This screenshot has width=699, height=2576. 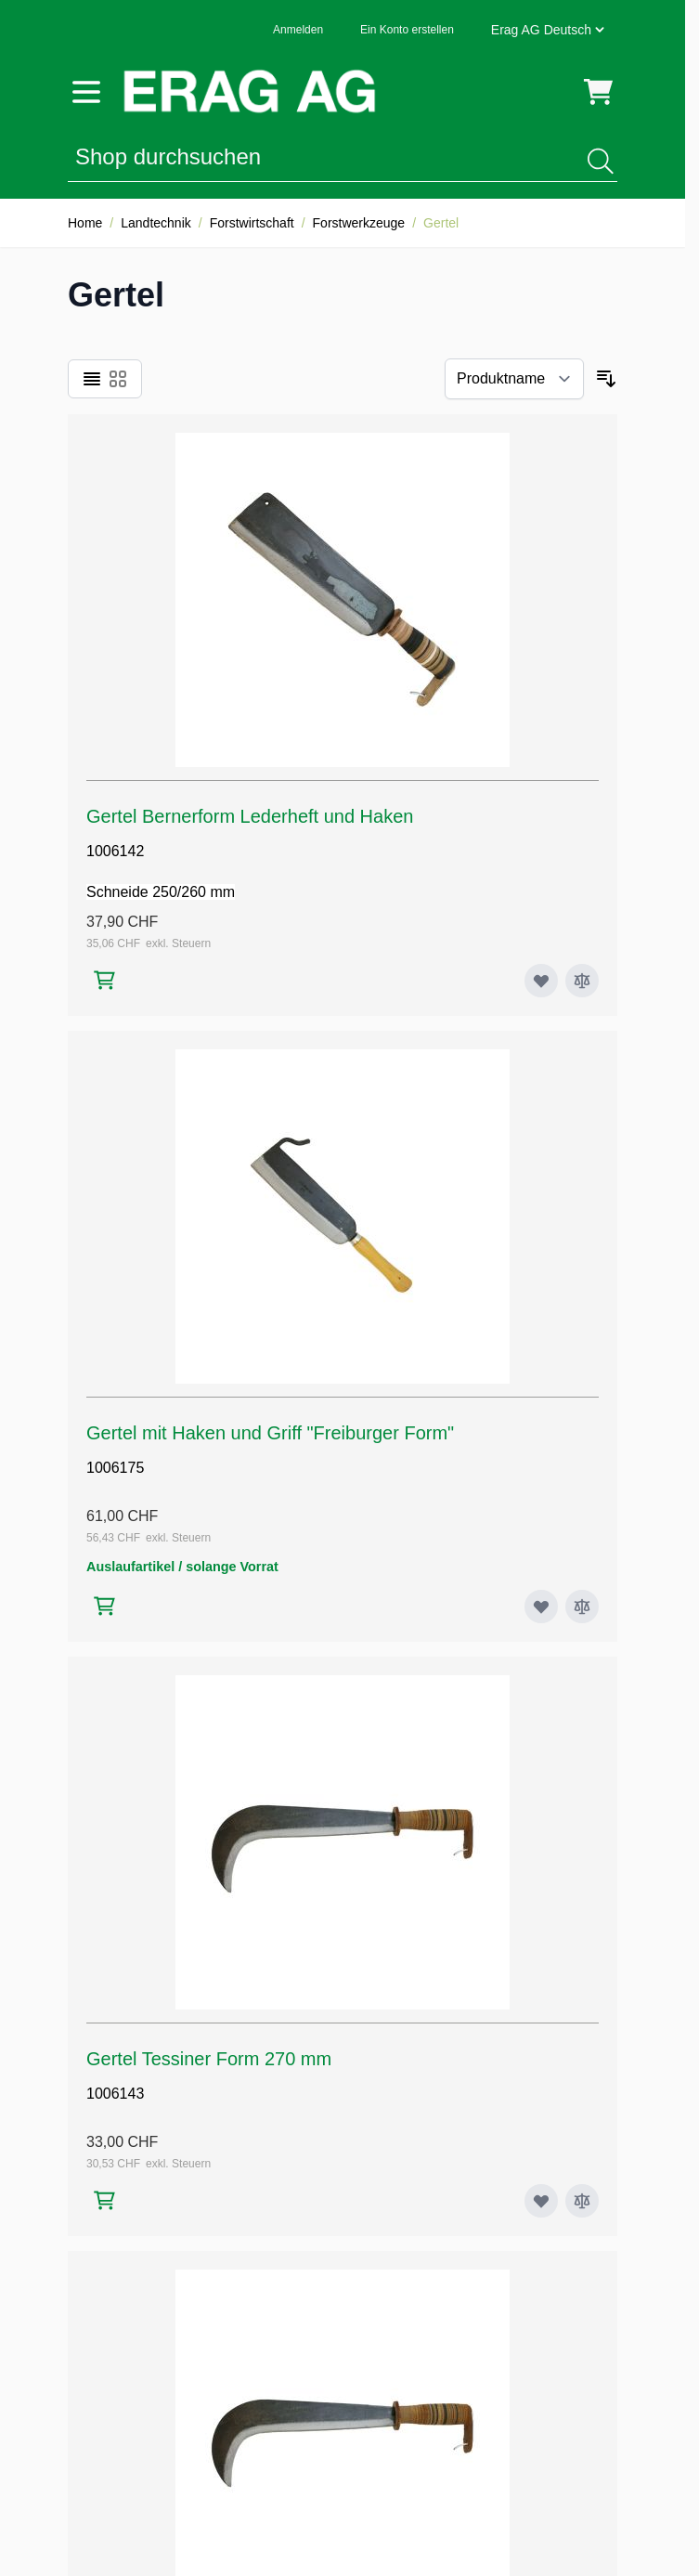 I want to click on [Sortieren nach], so click(x=514, y=378).